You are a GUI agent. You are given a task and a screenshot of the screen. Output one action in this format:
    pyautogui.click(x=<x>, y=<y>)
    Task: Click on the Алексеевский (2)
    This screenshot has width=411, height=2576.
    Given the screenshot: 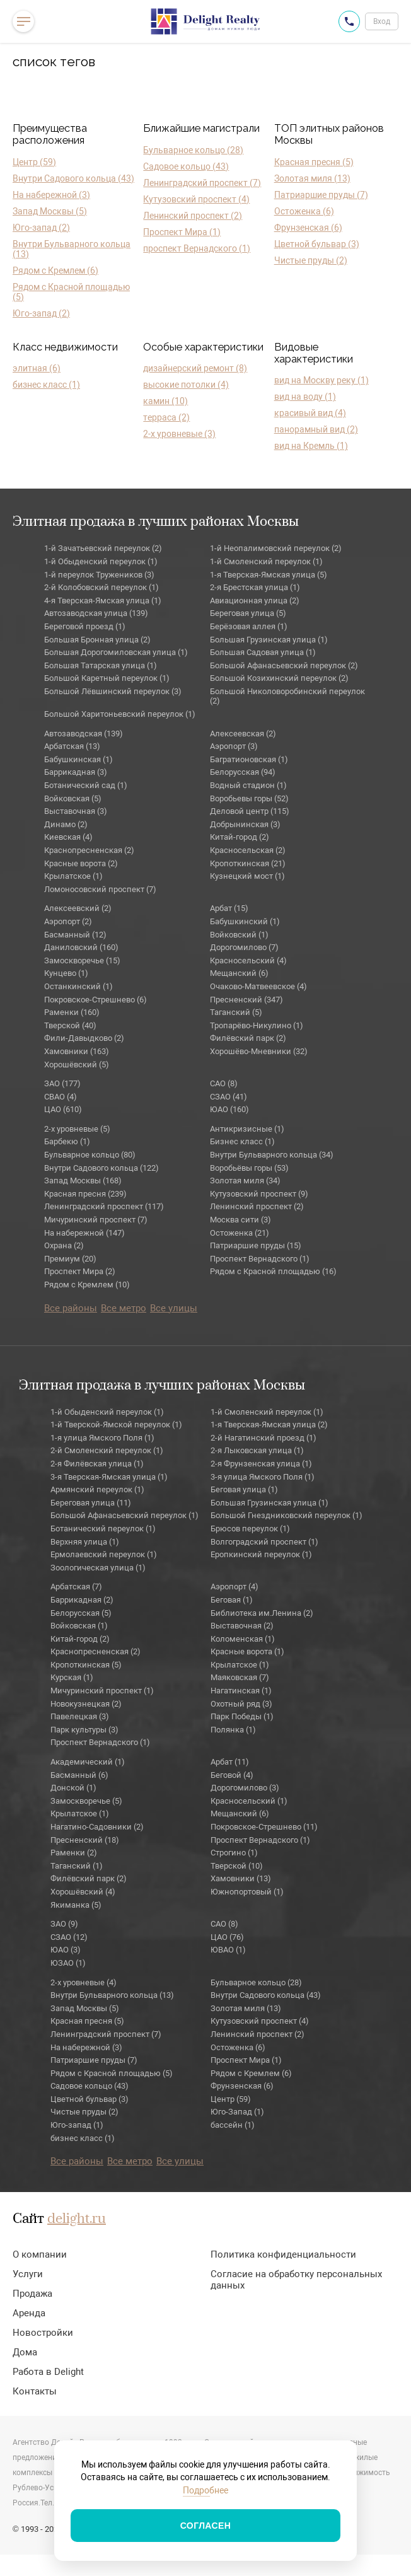 What is the action you would take?
    pyautogui.click(x=78, y=908)
    